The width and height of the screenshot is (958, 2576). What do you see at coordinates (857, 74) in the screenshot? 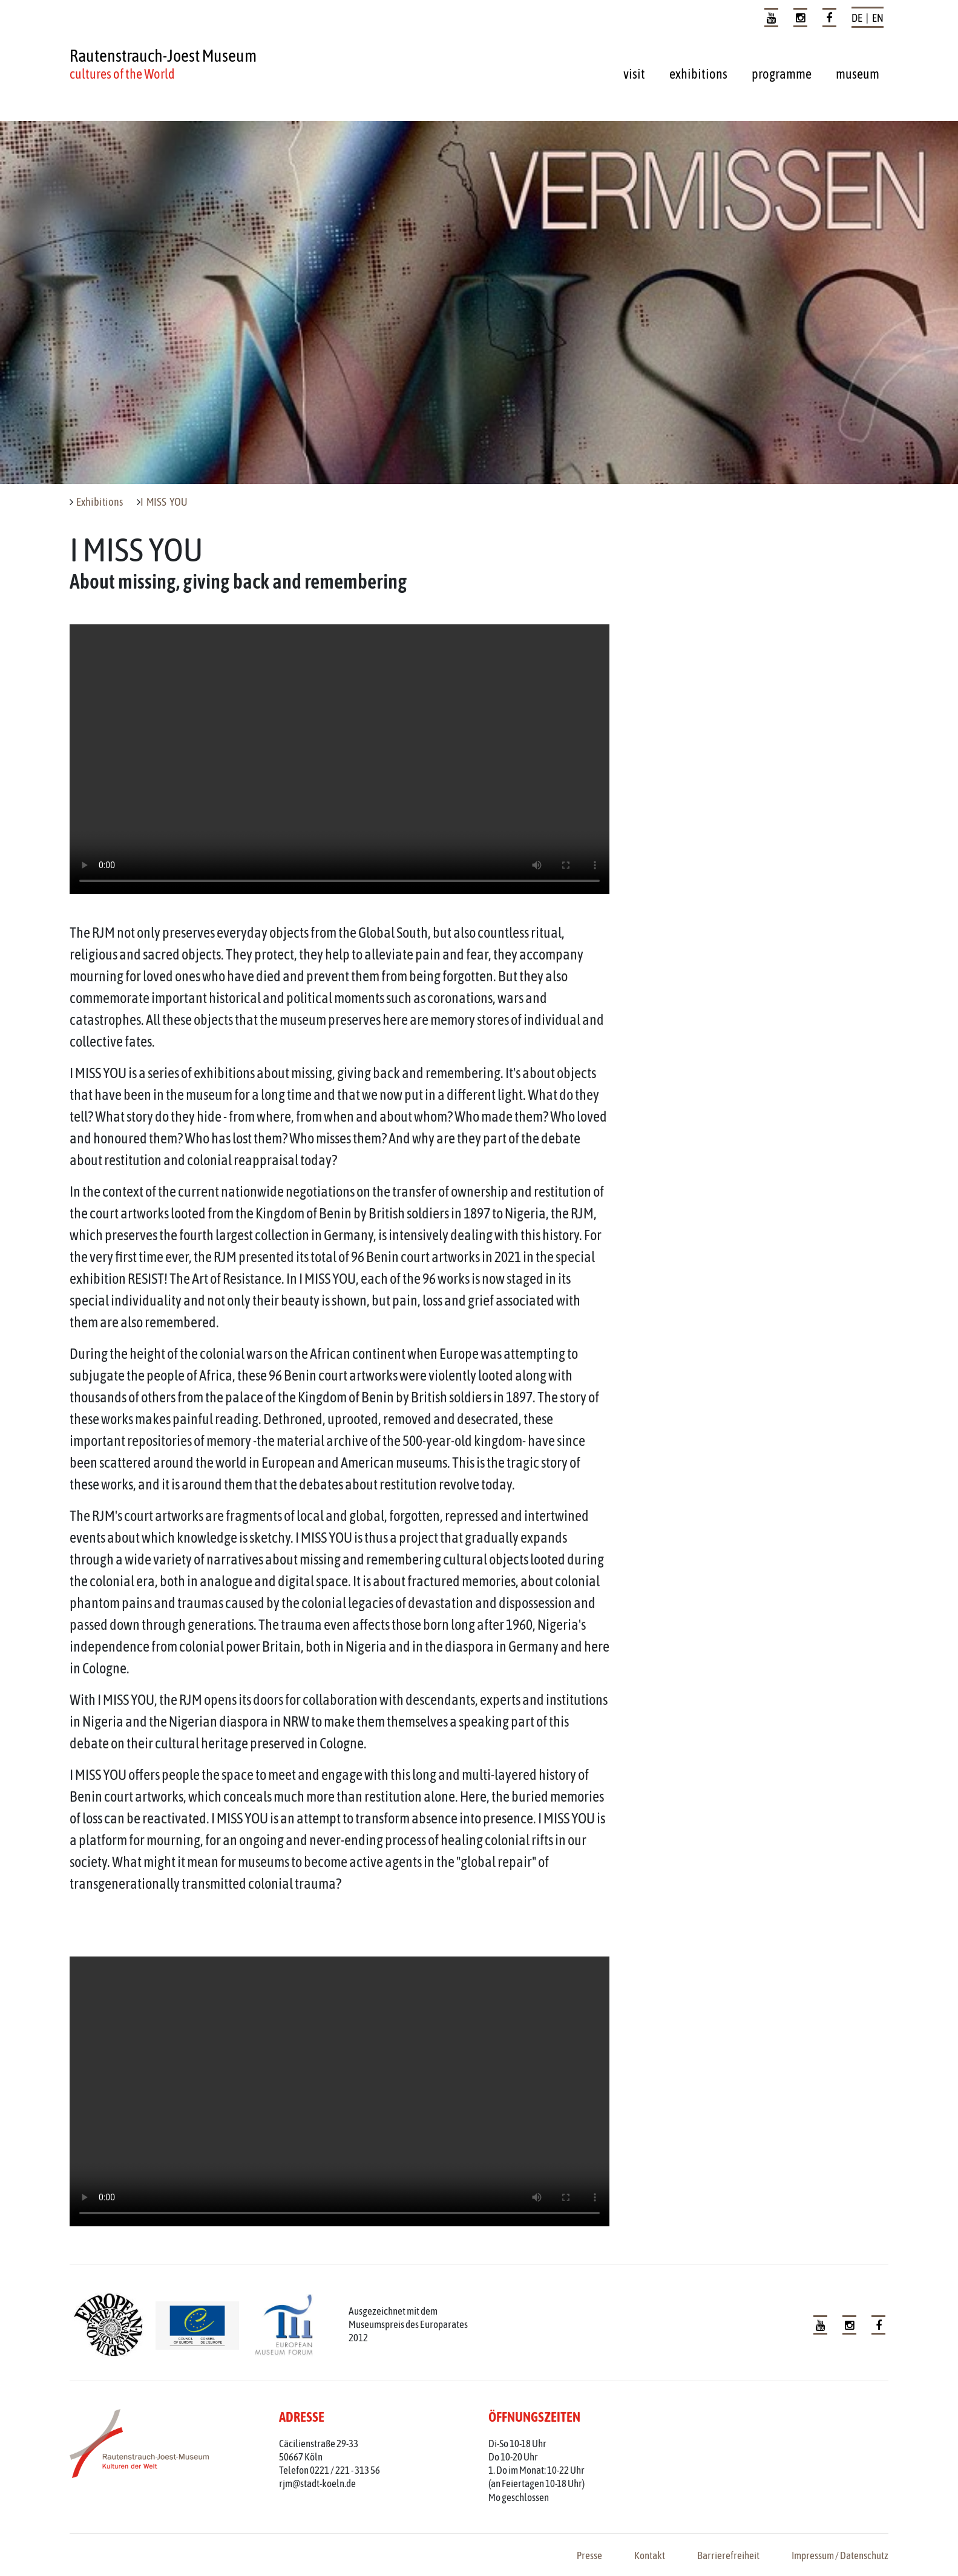
I see `museum` at bounding box center [857, 74].